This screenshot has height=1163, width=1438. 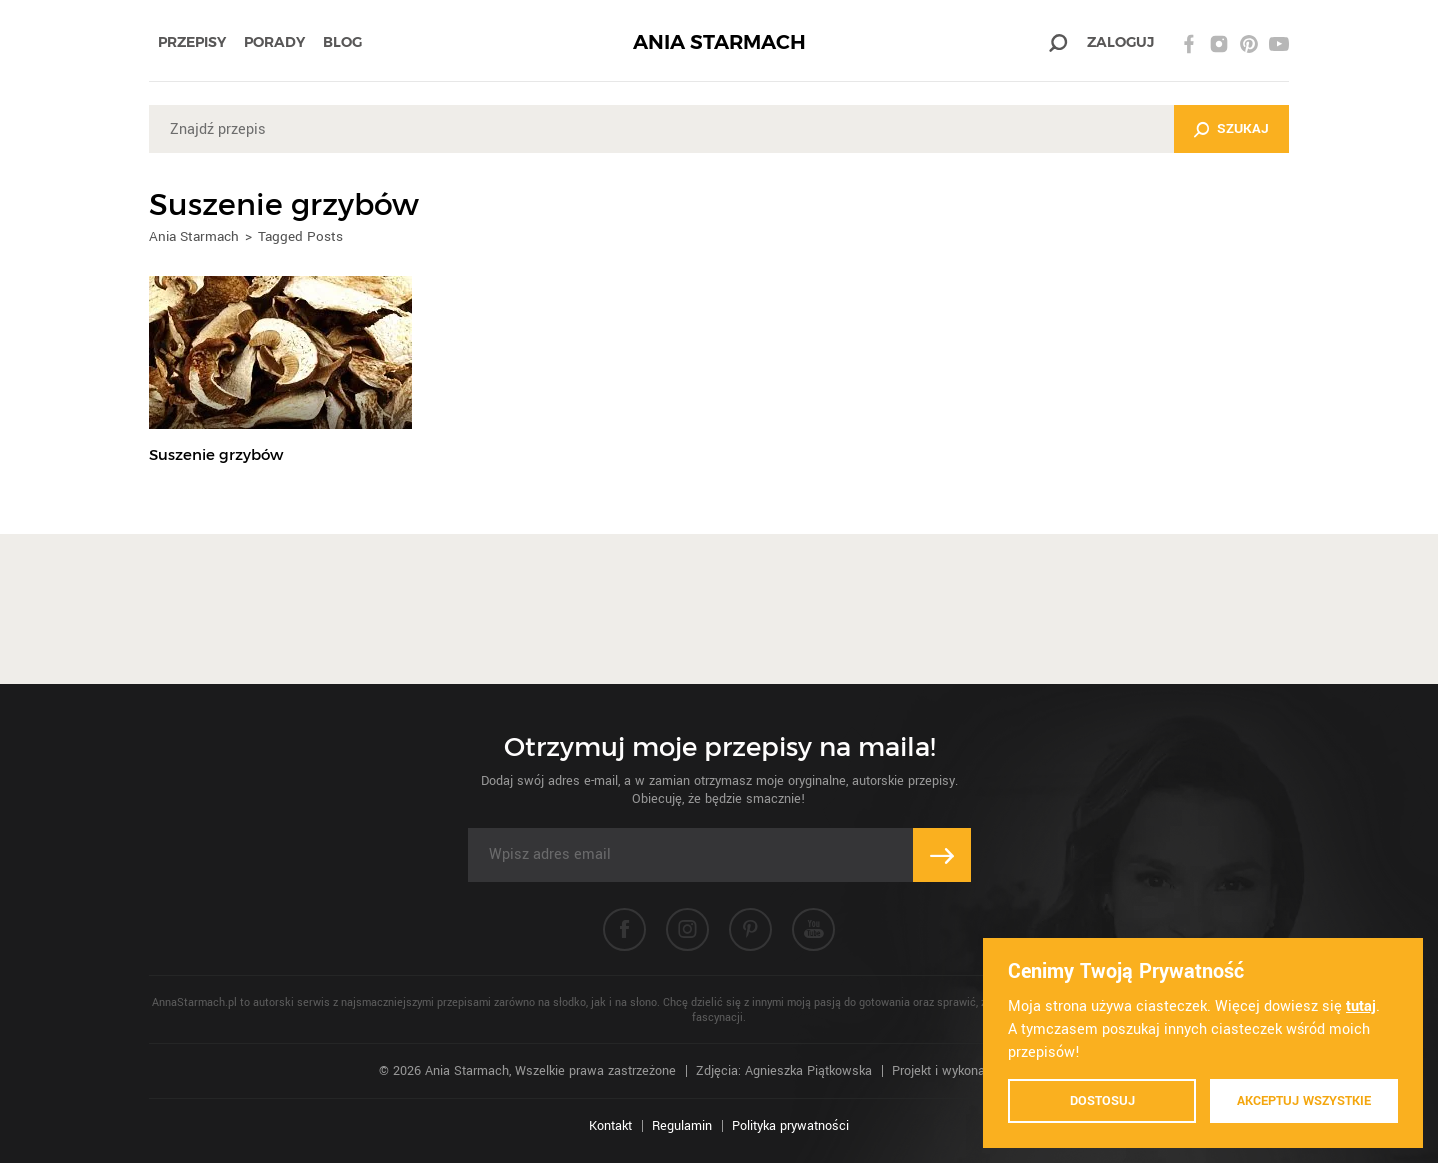 What do you see at coordinates (975, 1071) in the screenshot?
I see `Projekt i wykonanie: Ivision.pl` at bounding box center [975, 1071].